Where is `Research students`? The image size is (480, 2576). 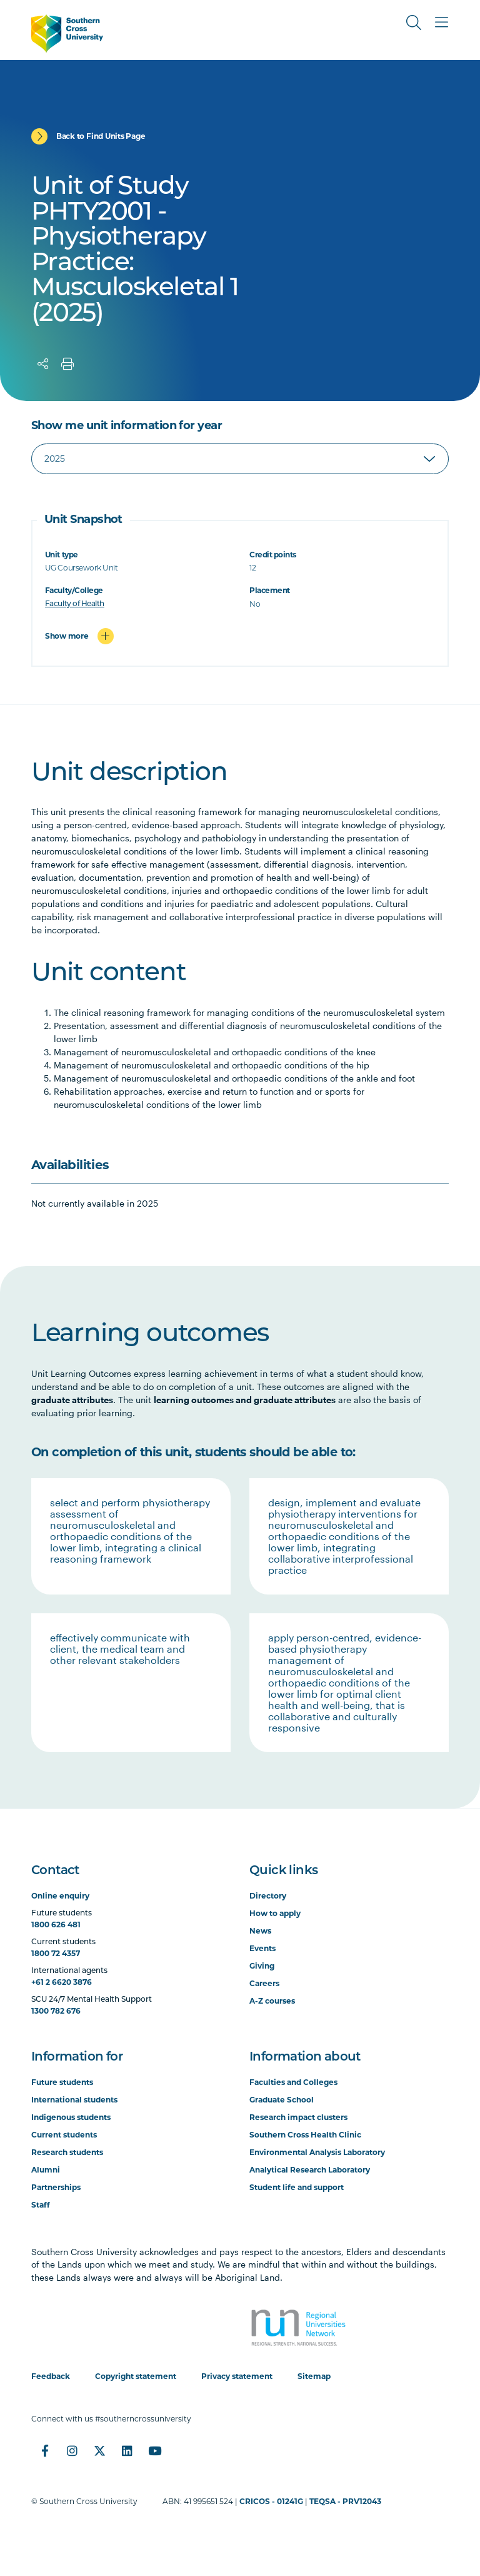
Research students is located at coordinates (67, 2152).